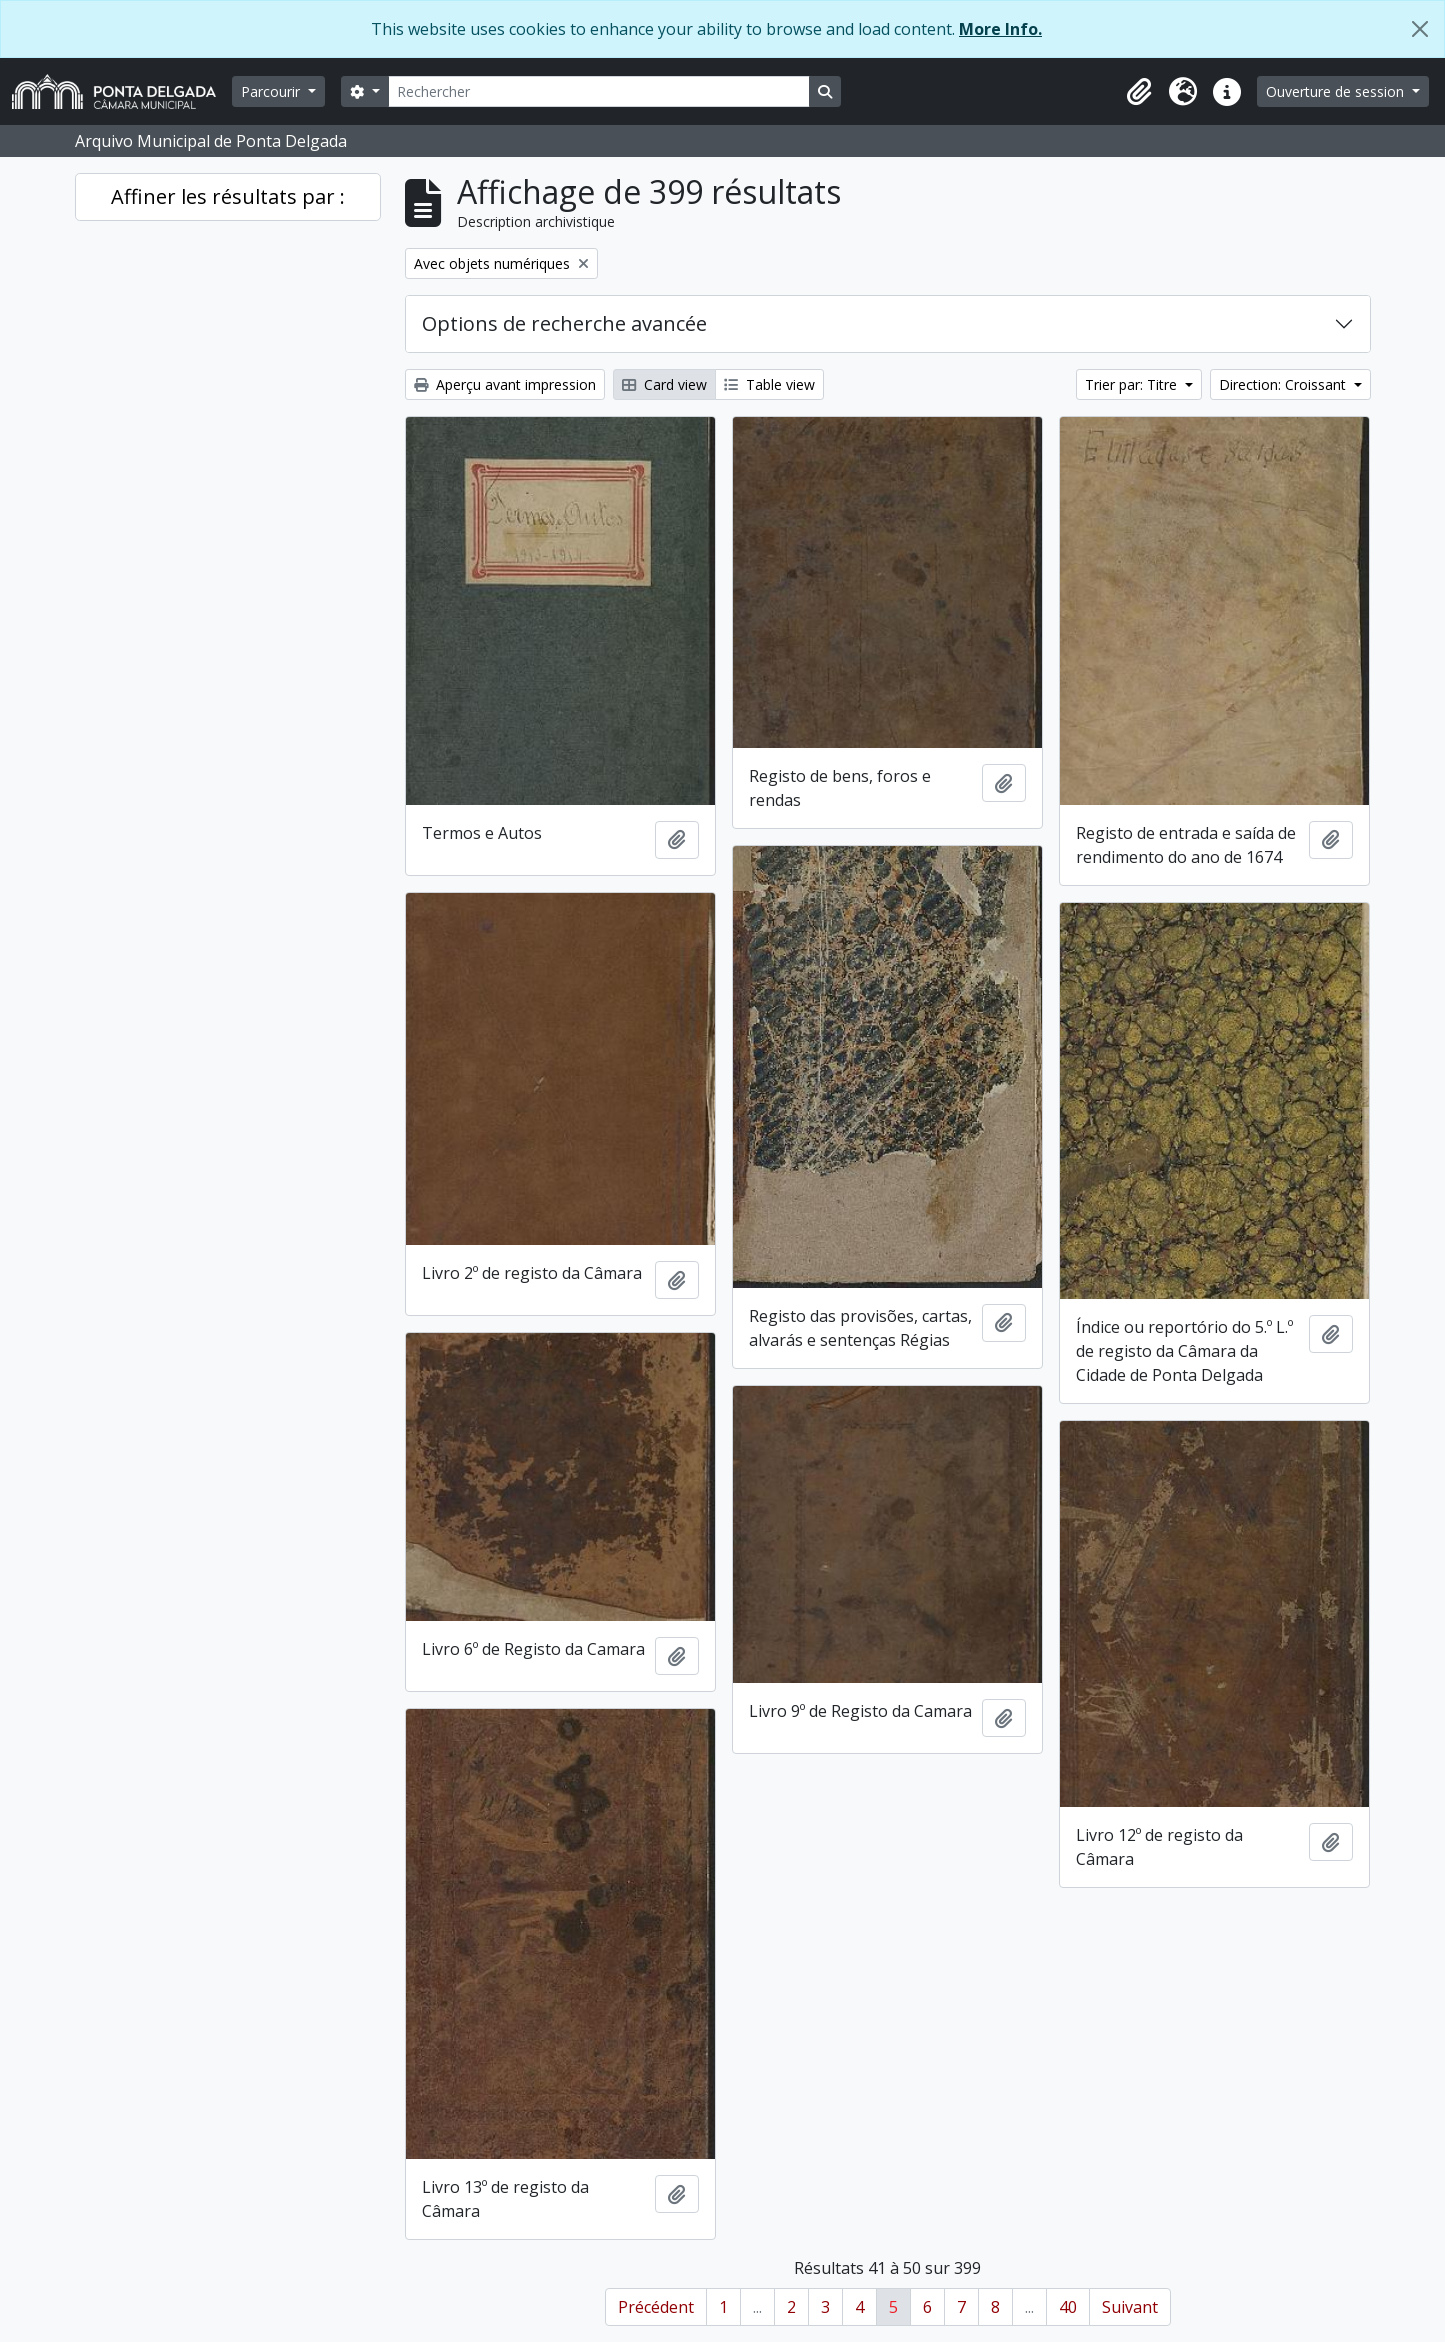 The width and height of the screenshot is (1445, 2342). What do you see at coordinates (1133, 384) in the screenshot?
I see `Trier par: Titre` at bounding box center [1133, 384].